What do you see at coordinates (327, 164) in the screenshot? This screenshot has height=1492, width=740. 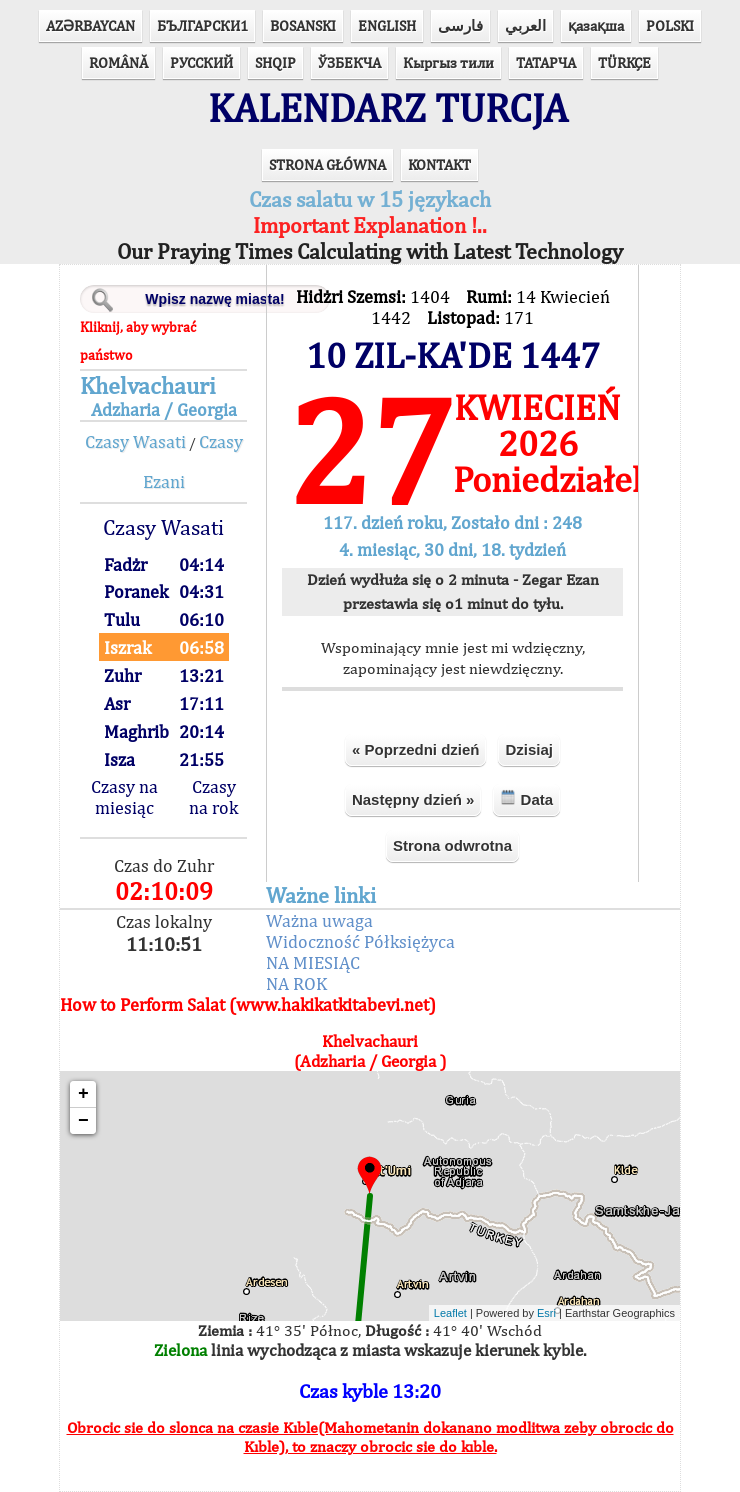 I see `STRONA GŁÓWNA` at bounding box center [327, 164].